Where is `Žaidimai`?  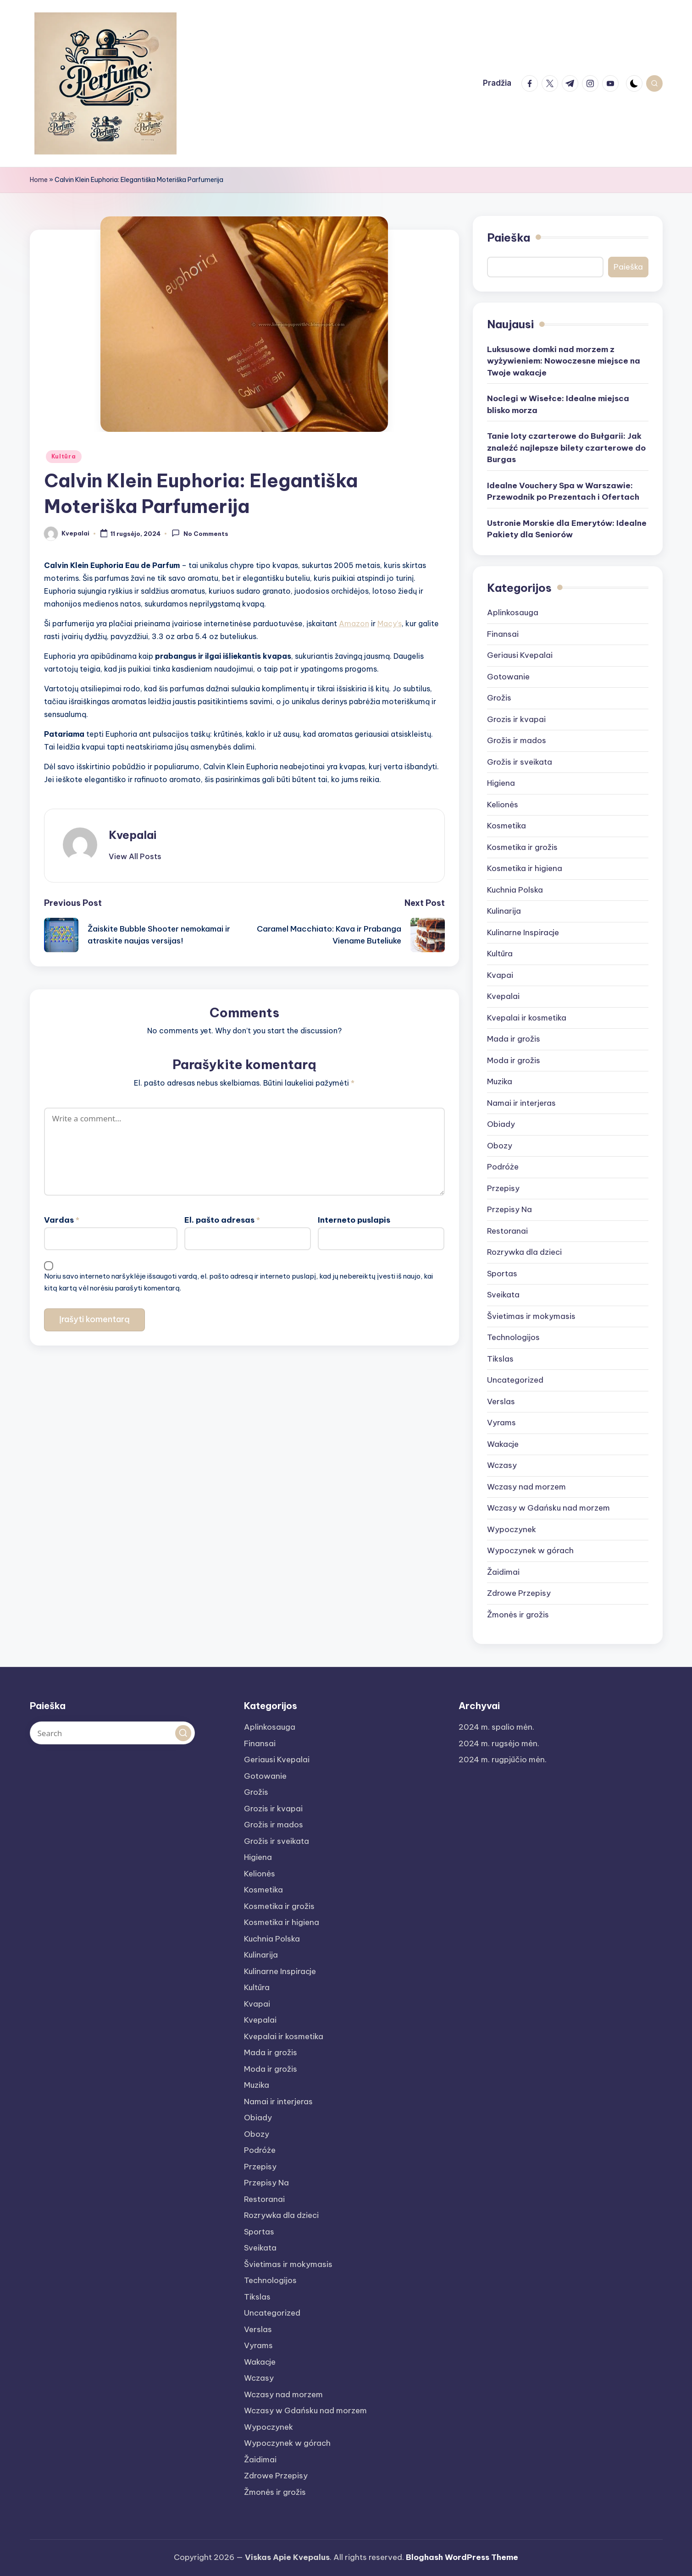 Žaidimai is located at coordinates (503, 1572).